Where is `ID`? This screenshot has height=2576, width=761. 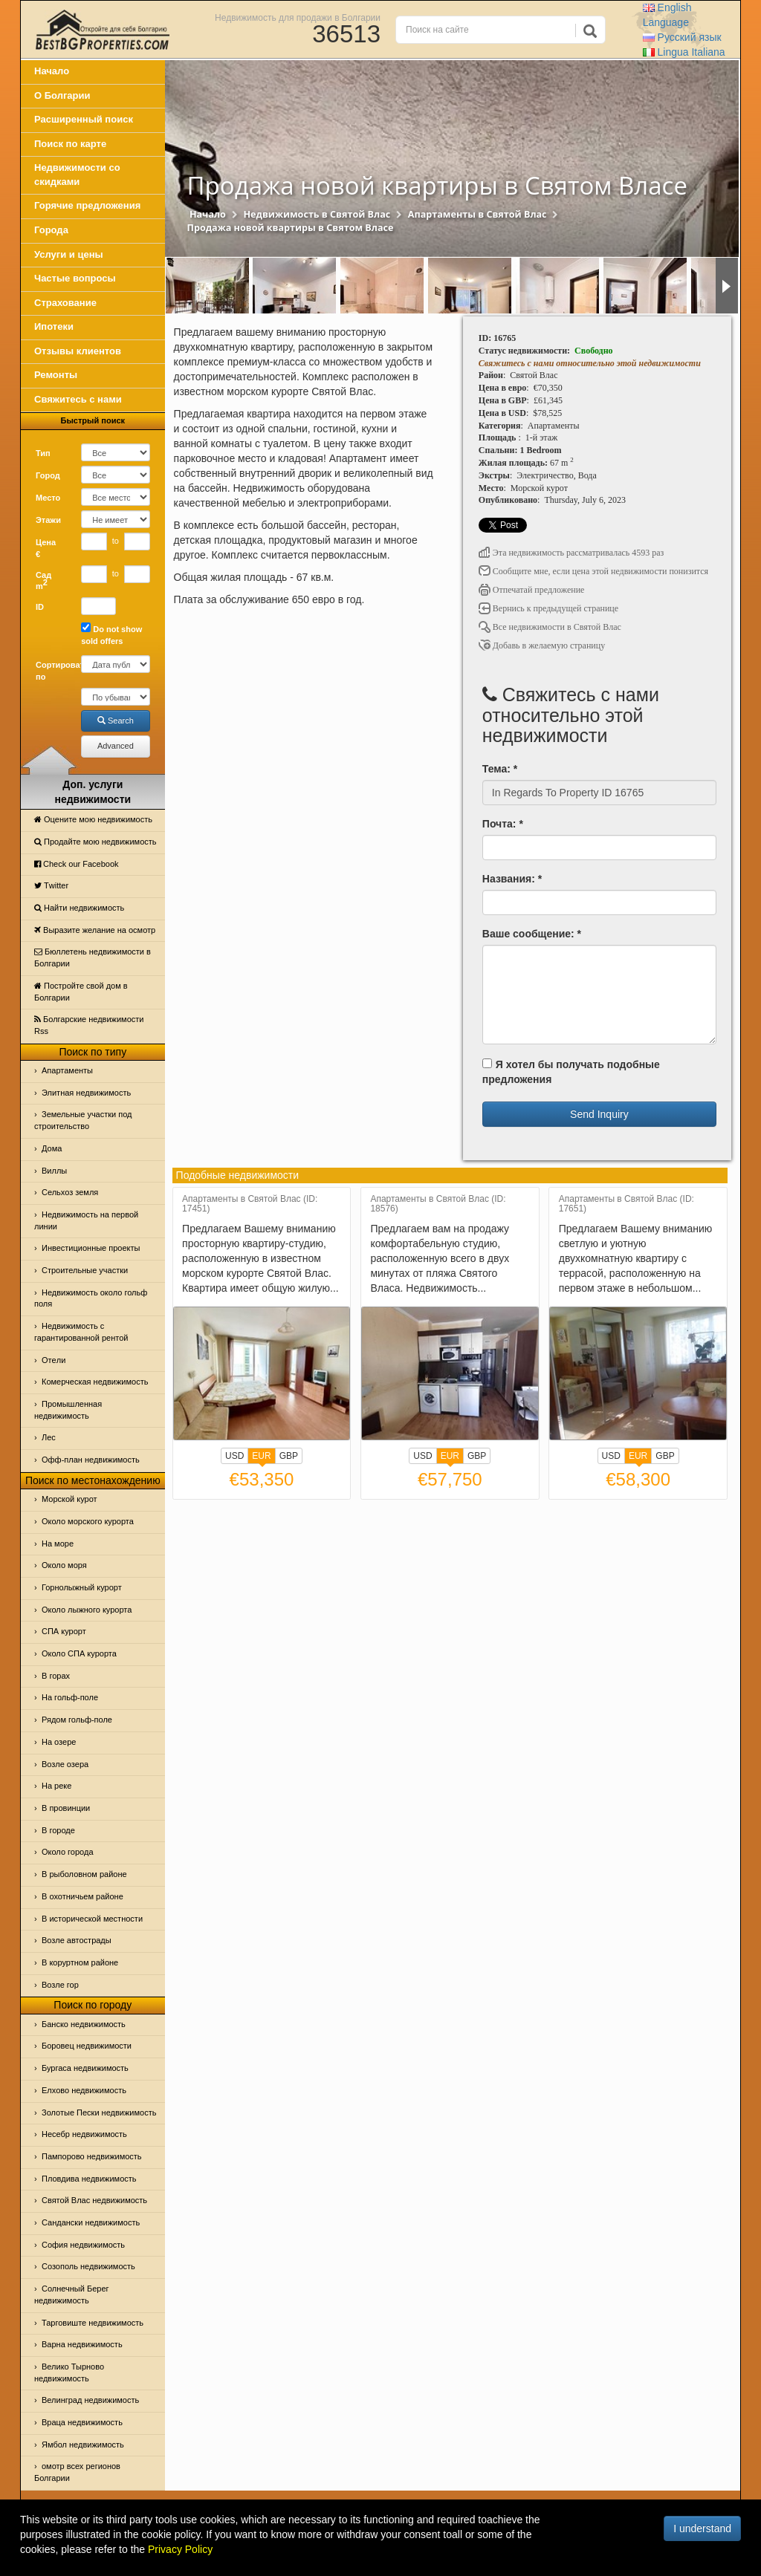 ID is located at coordinates (40, 606).